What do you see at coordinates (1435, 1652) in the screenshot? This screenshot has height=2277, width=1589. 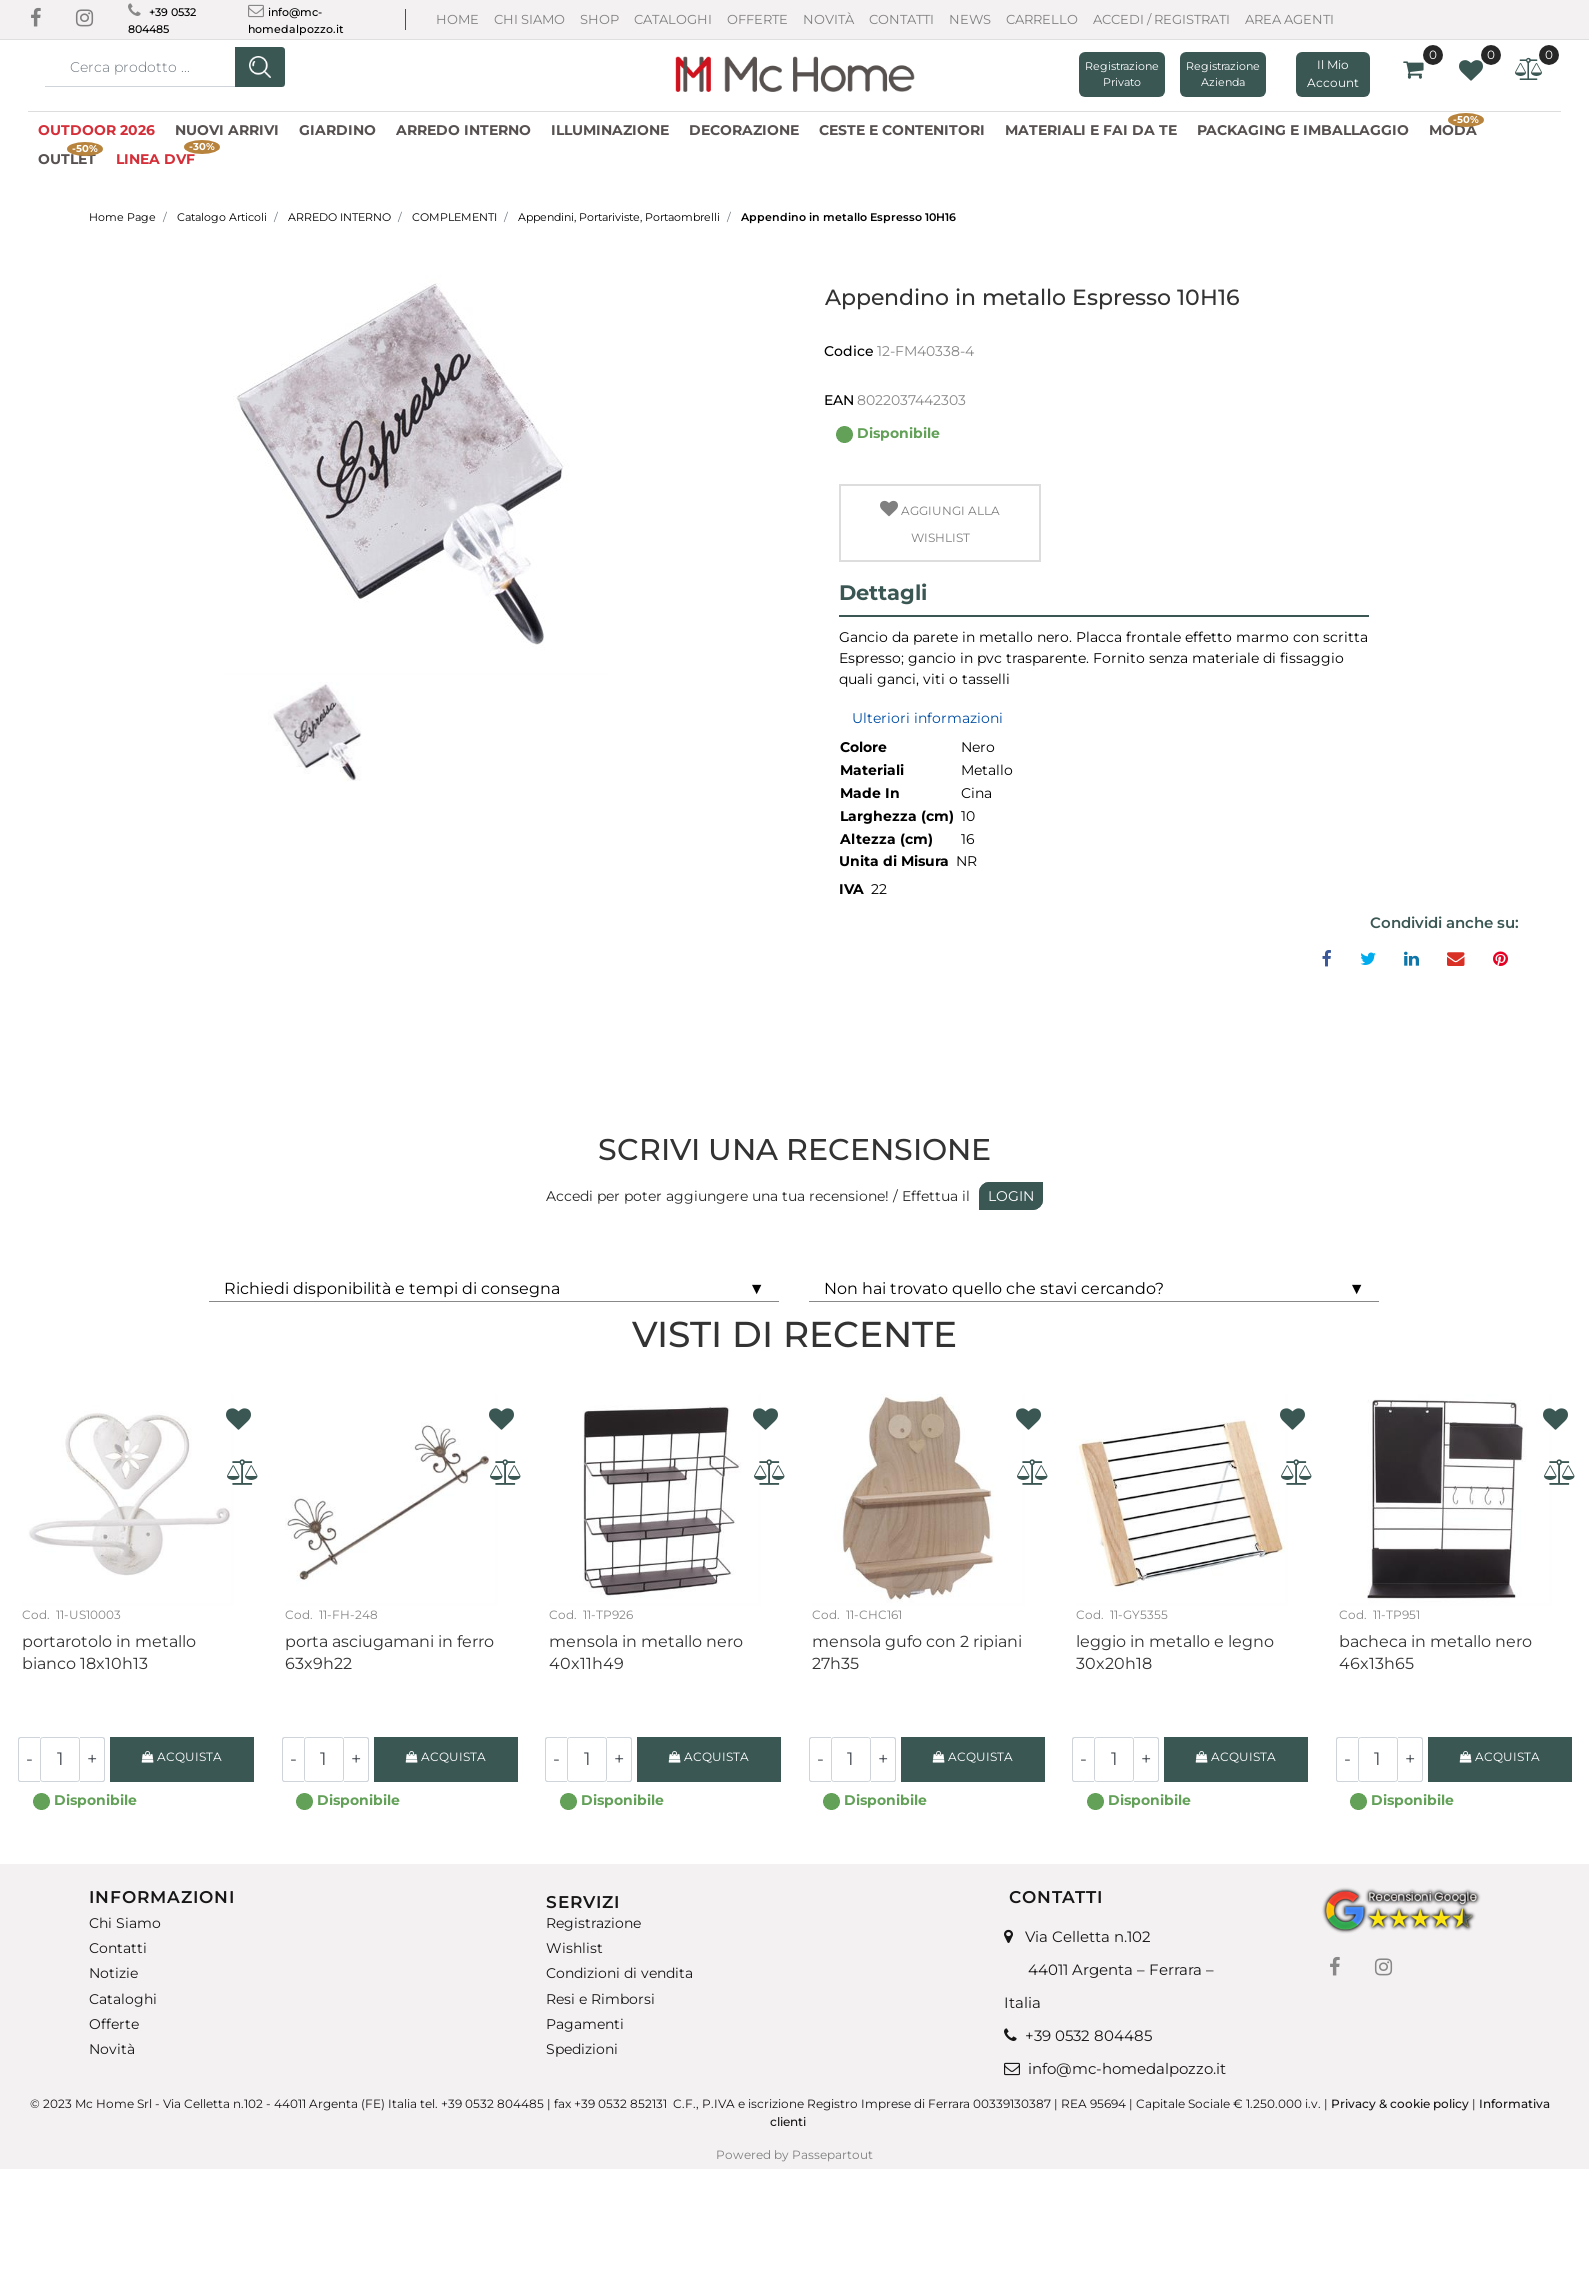 I see `Bacheca in metallo nero 46X13H65` at bounding box center [1435, 1652].